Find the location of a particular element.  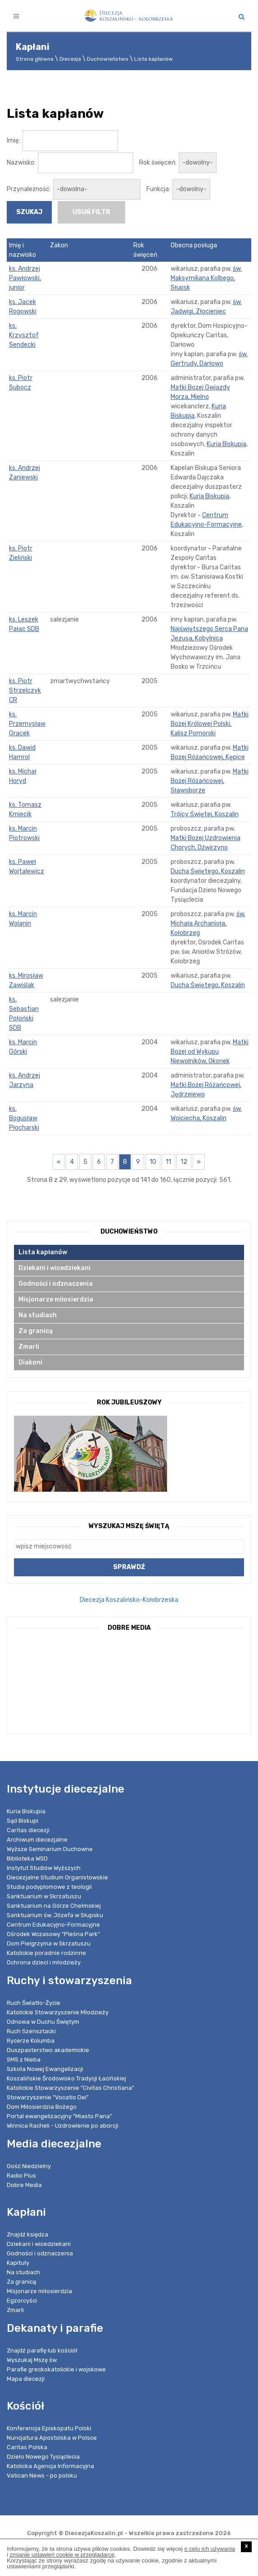

Duszpasterstwo akademickie is located at coordinates (48, 2050).